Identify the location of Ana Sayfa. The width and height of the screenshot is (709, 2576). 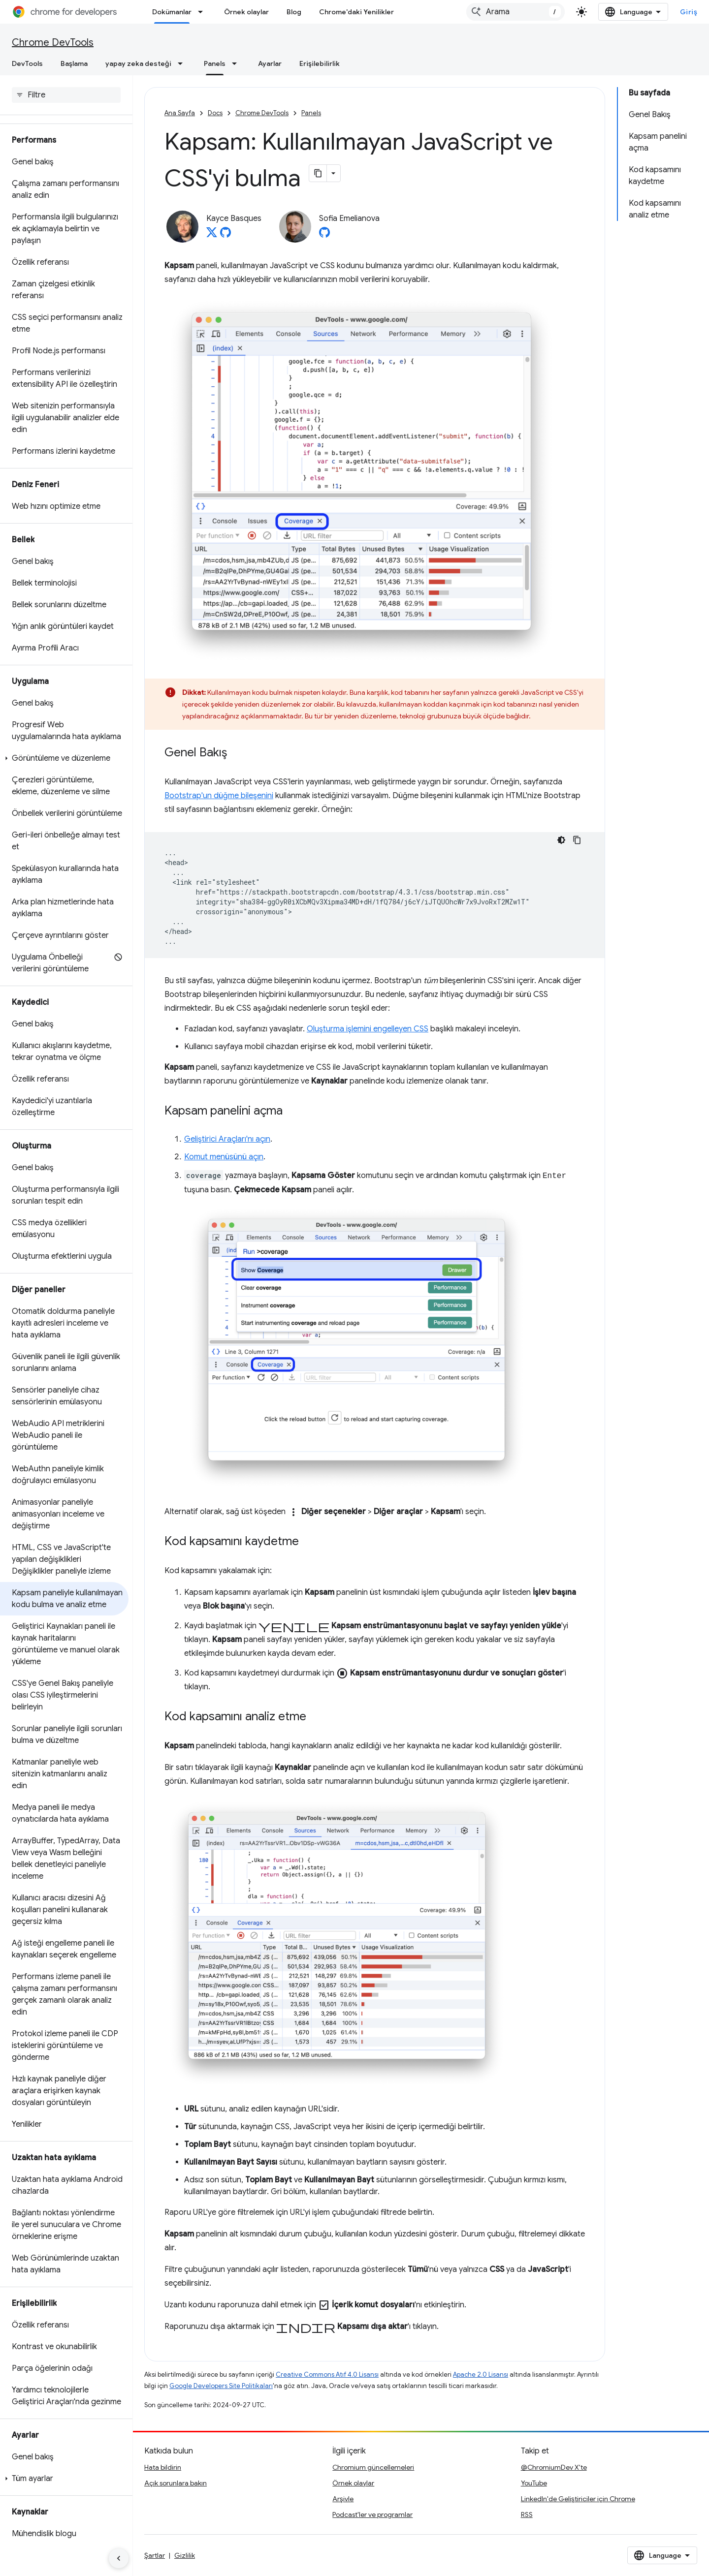
(179, 113).